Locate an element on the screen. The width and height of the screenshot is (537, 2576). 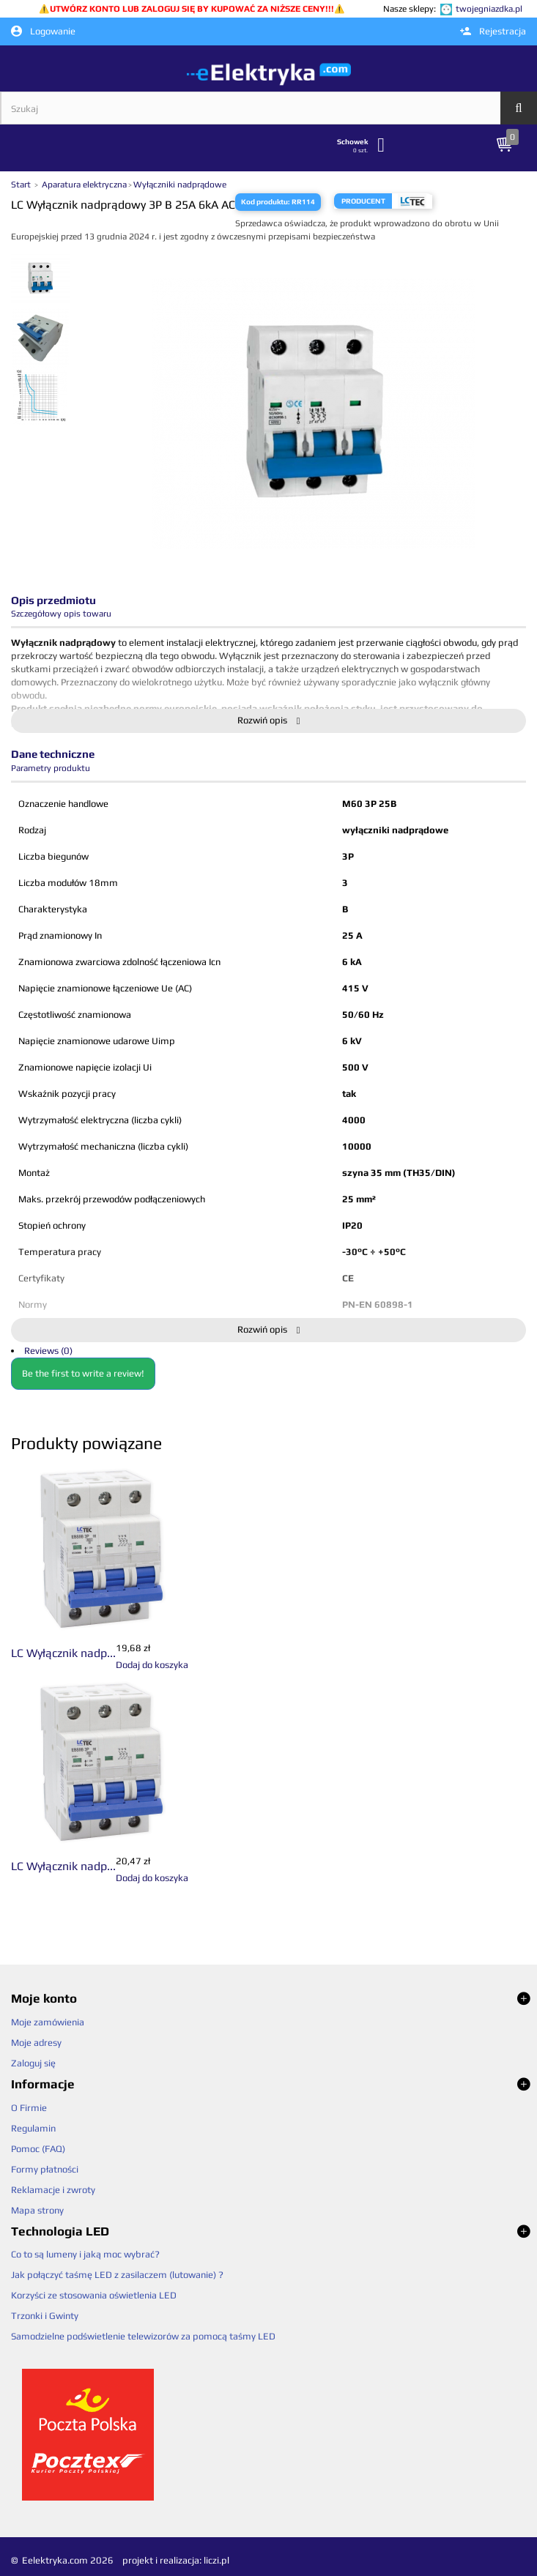
Pomoc (FAQ) is located at coordinates (38, 2148).